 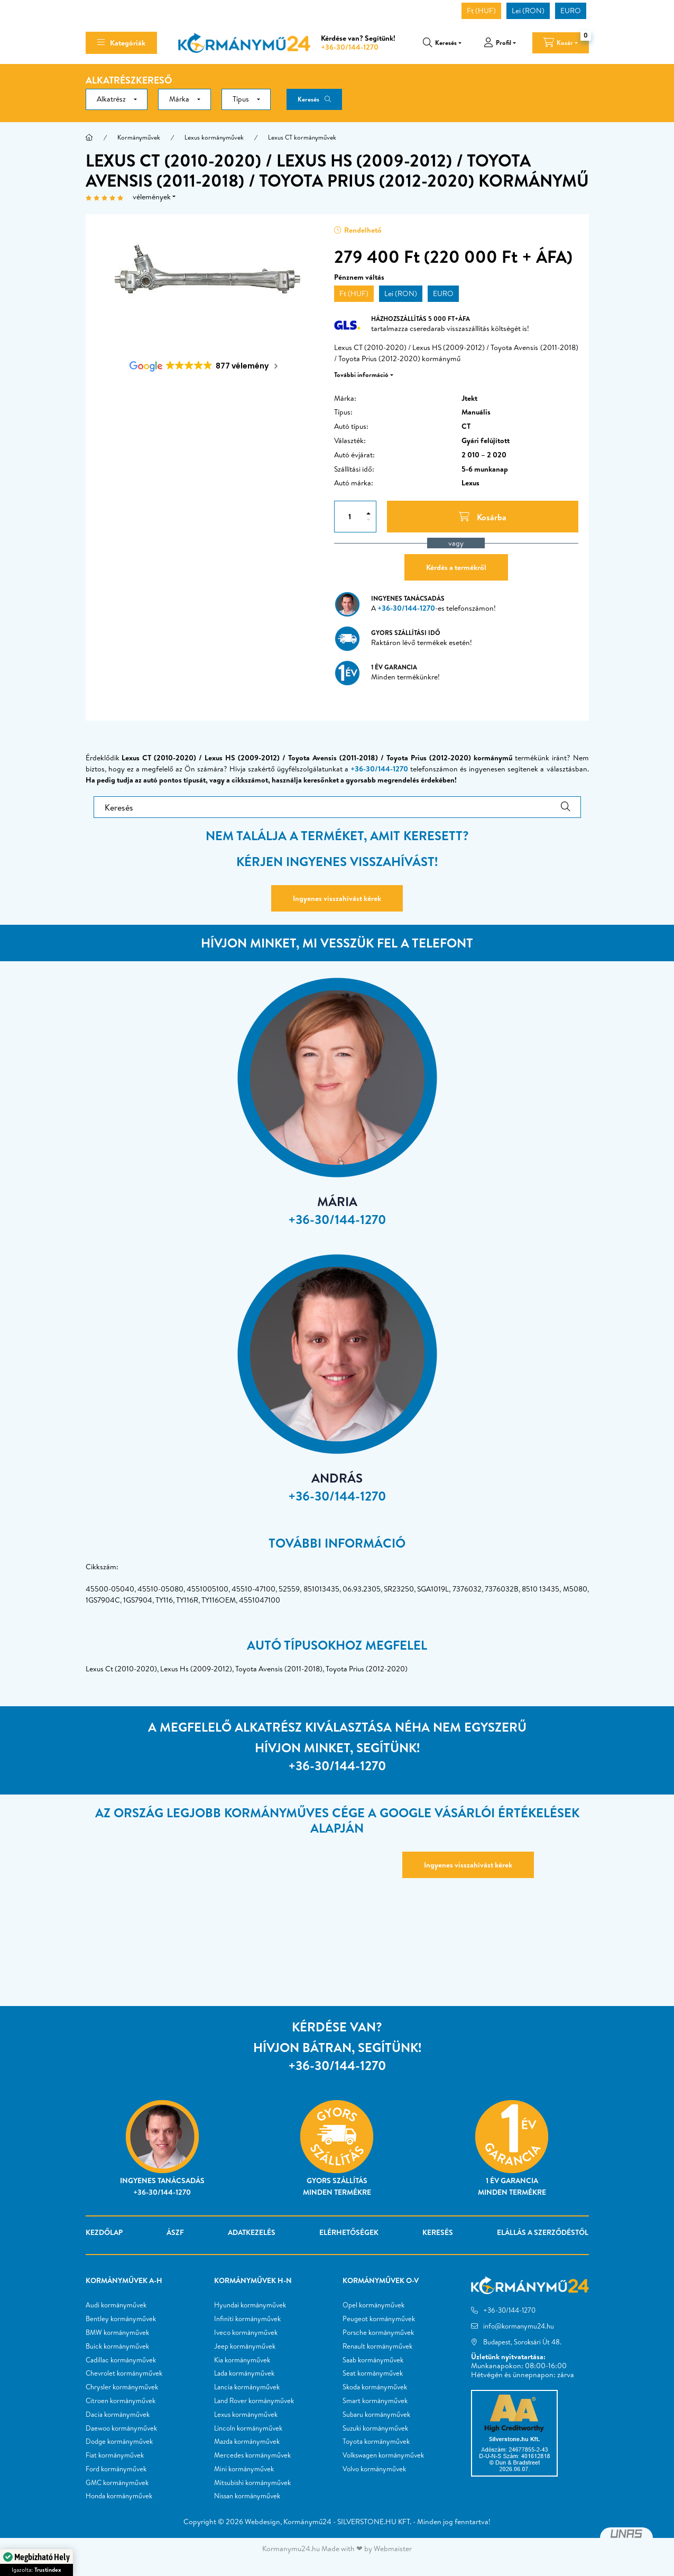 What do you see at coordinates (89, 137) in the screenshot?
I see `[Főkategória]` at bounding box center [89, 137].